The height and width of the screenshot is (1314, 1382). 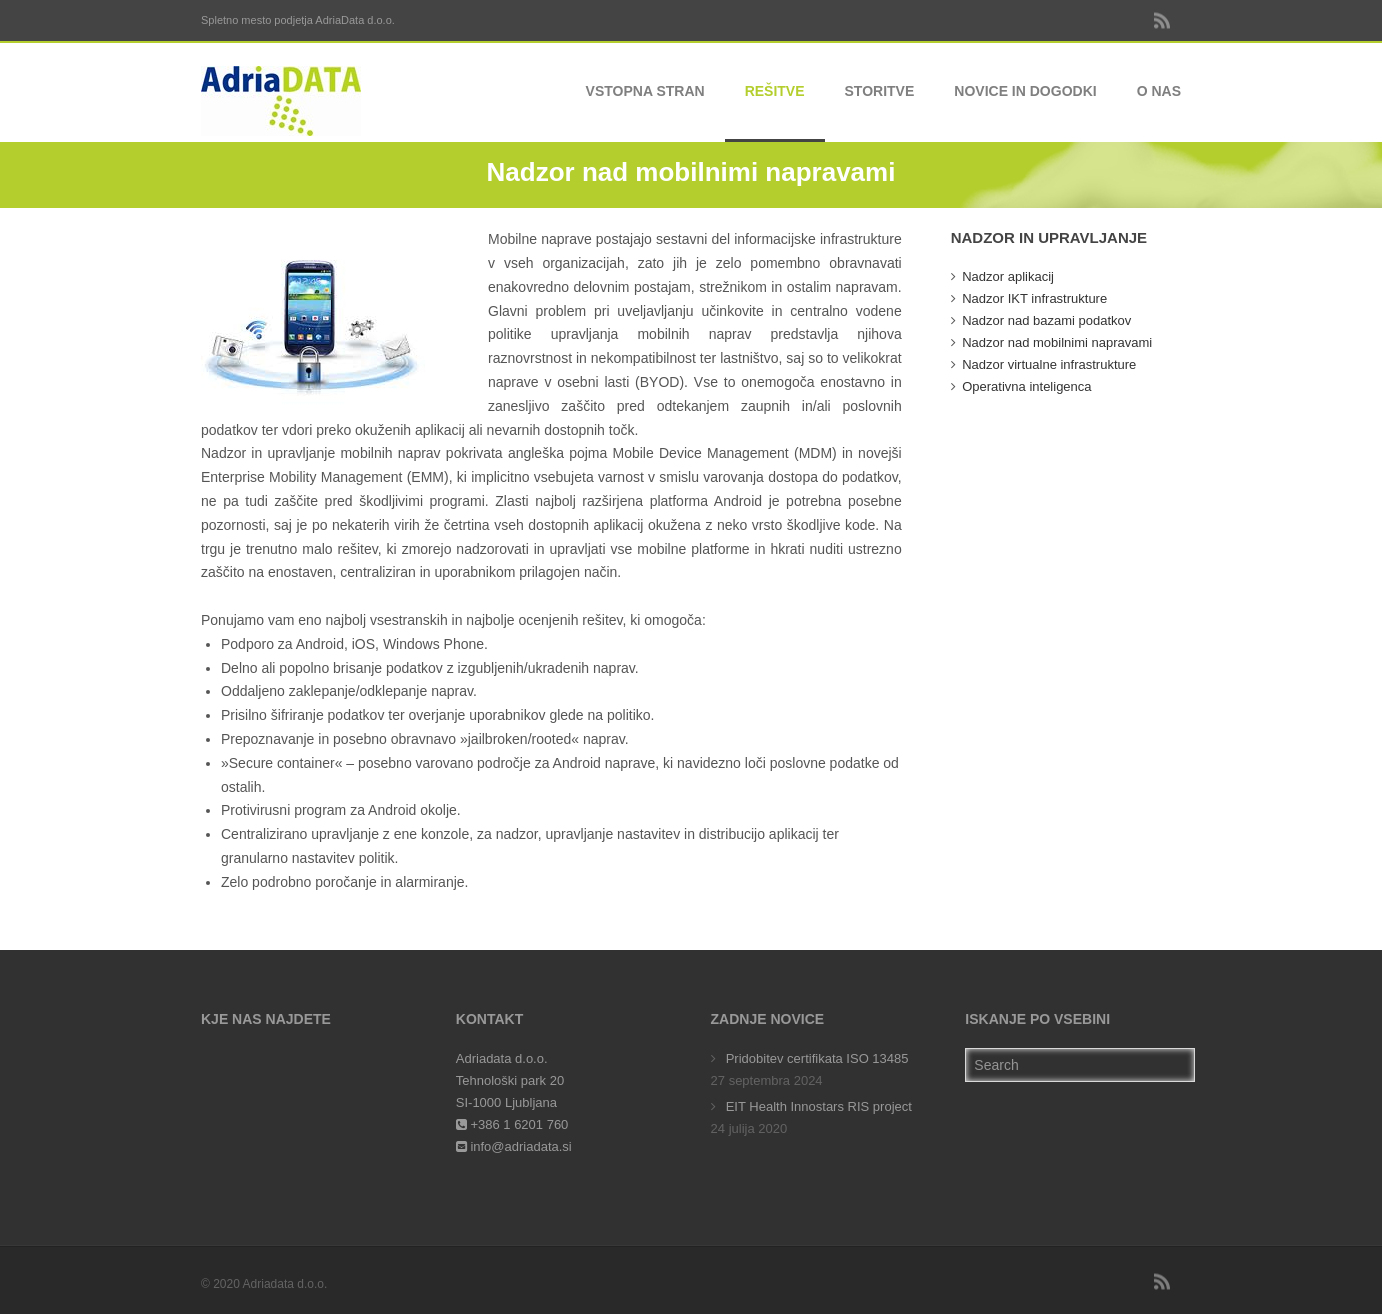 I want to click on Nadzor nad bazami podatkov, so click(x=1046, y=320).